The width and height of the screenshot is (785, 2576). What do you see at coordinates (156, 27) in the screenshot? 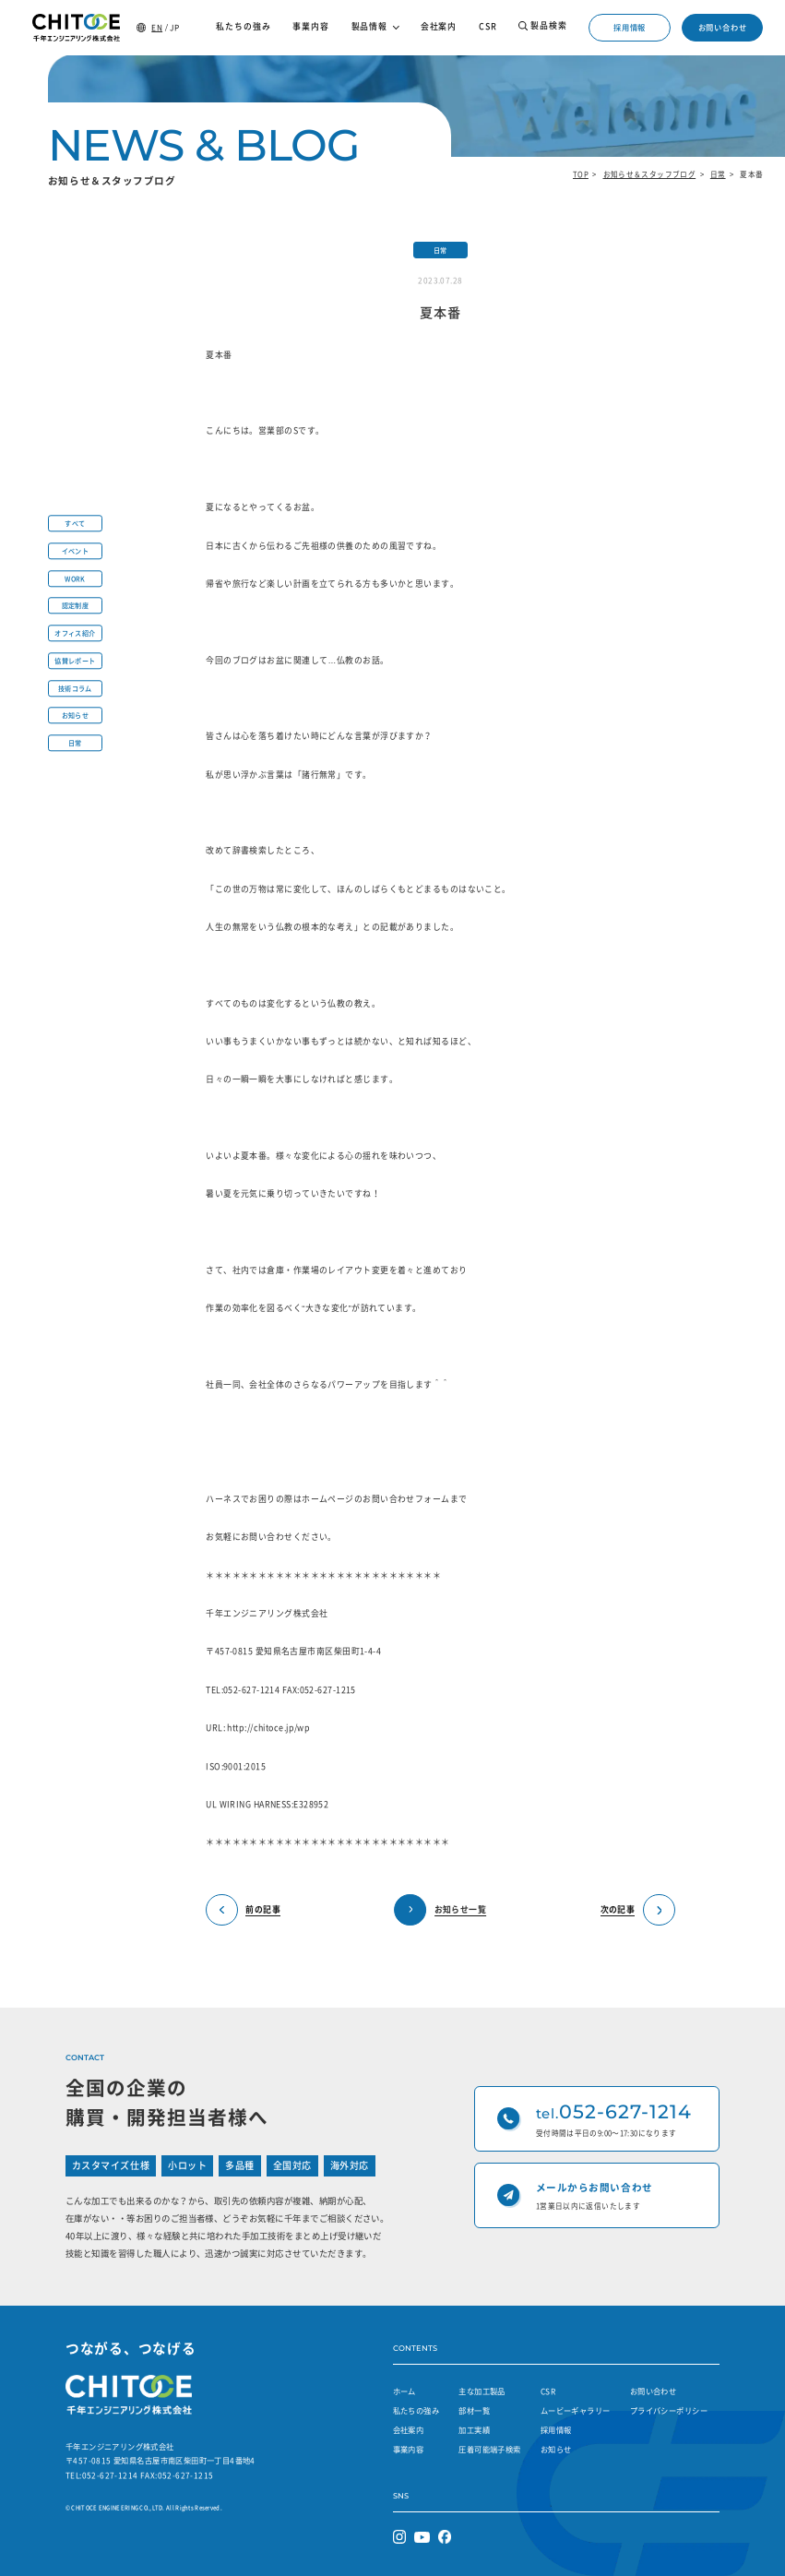
I see `EN` at bounding box center [156, 27].